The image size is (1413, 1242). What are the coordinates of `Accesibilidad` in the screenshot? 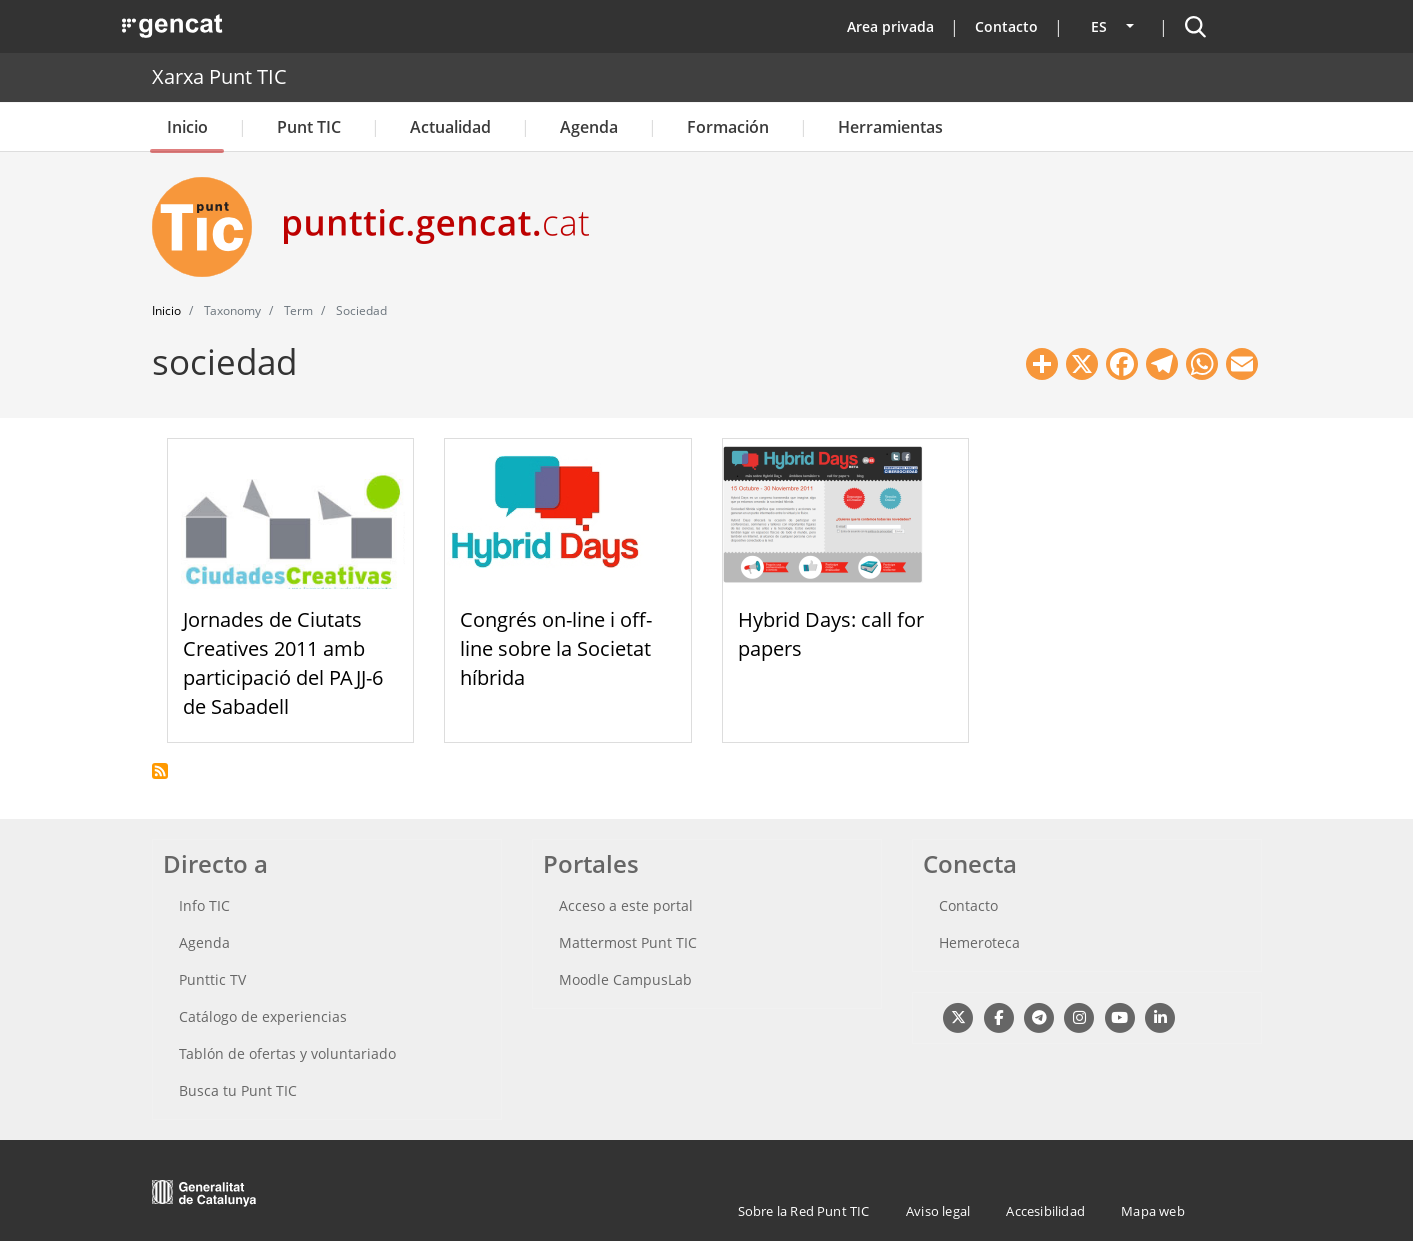 It's located at (1045, 1211).